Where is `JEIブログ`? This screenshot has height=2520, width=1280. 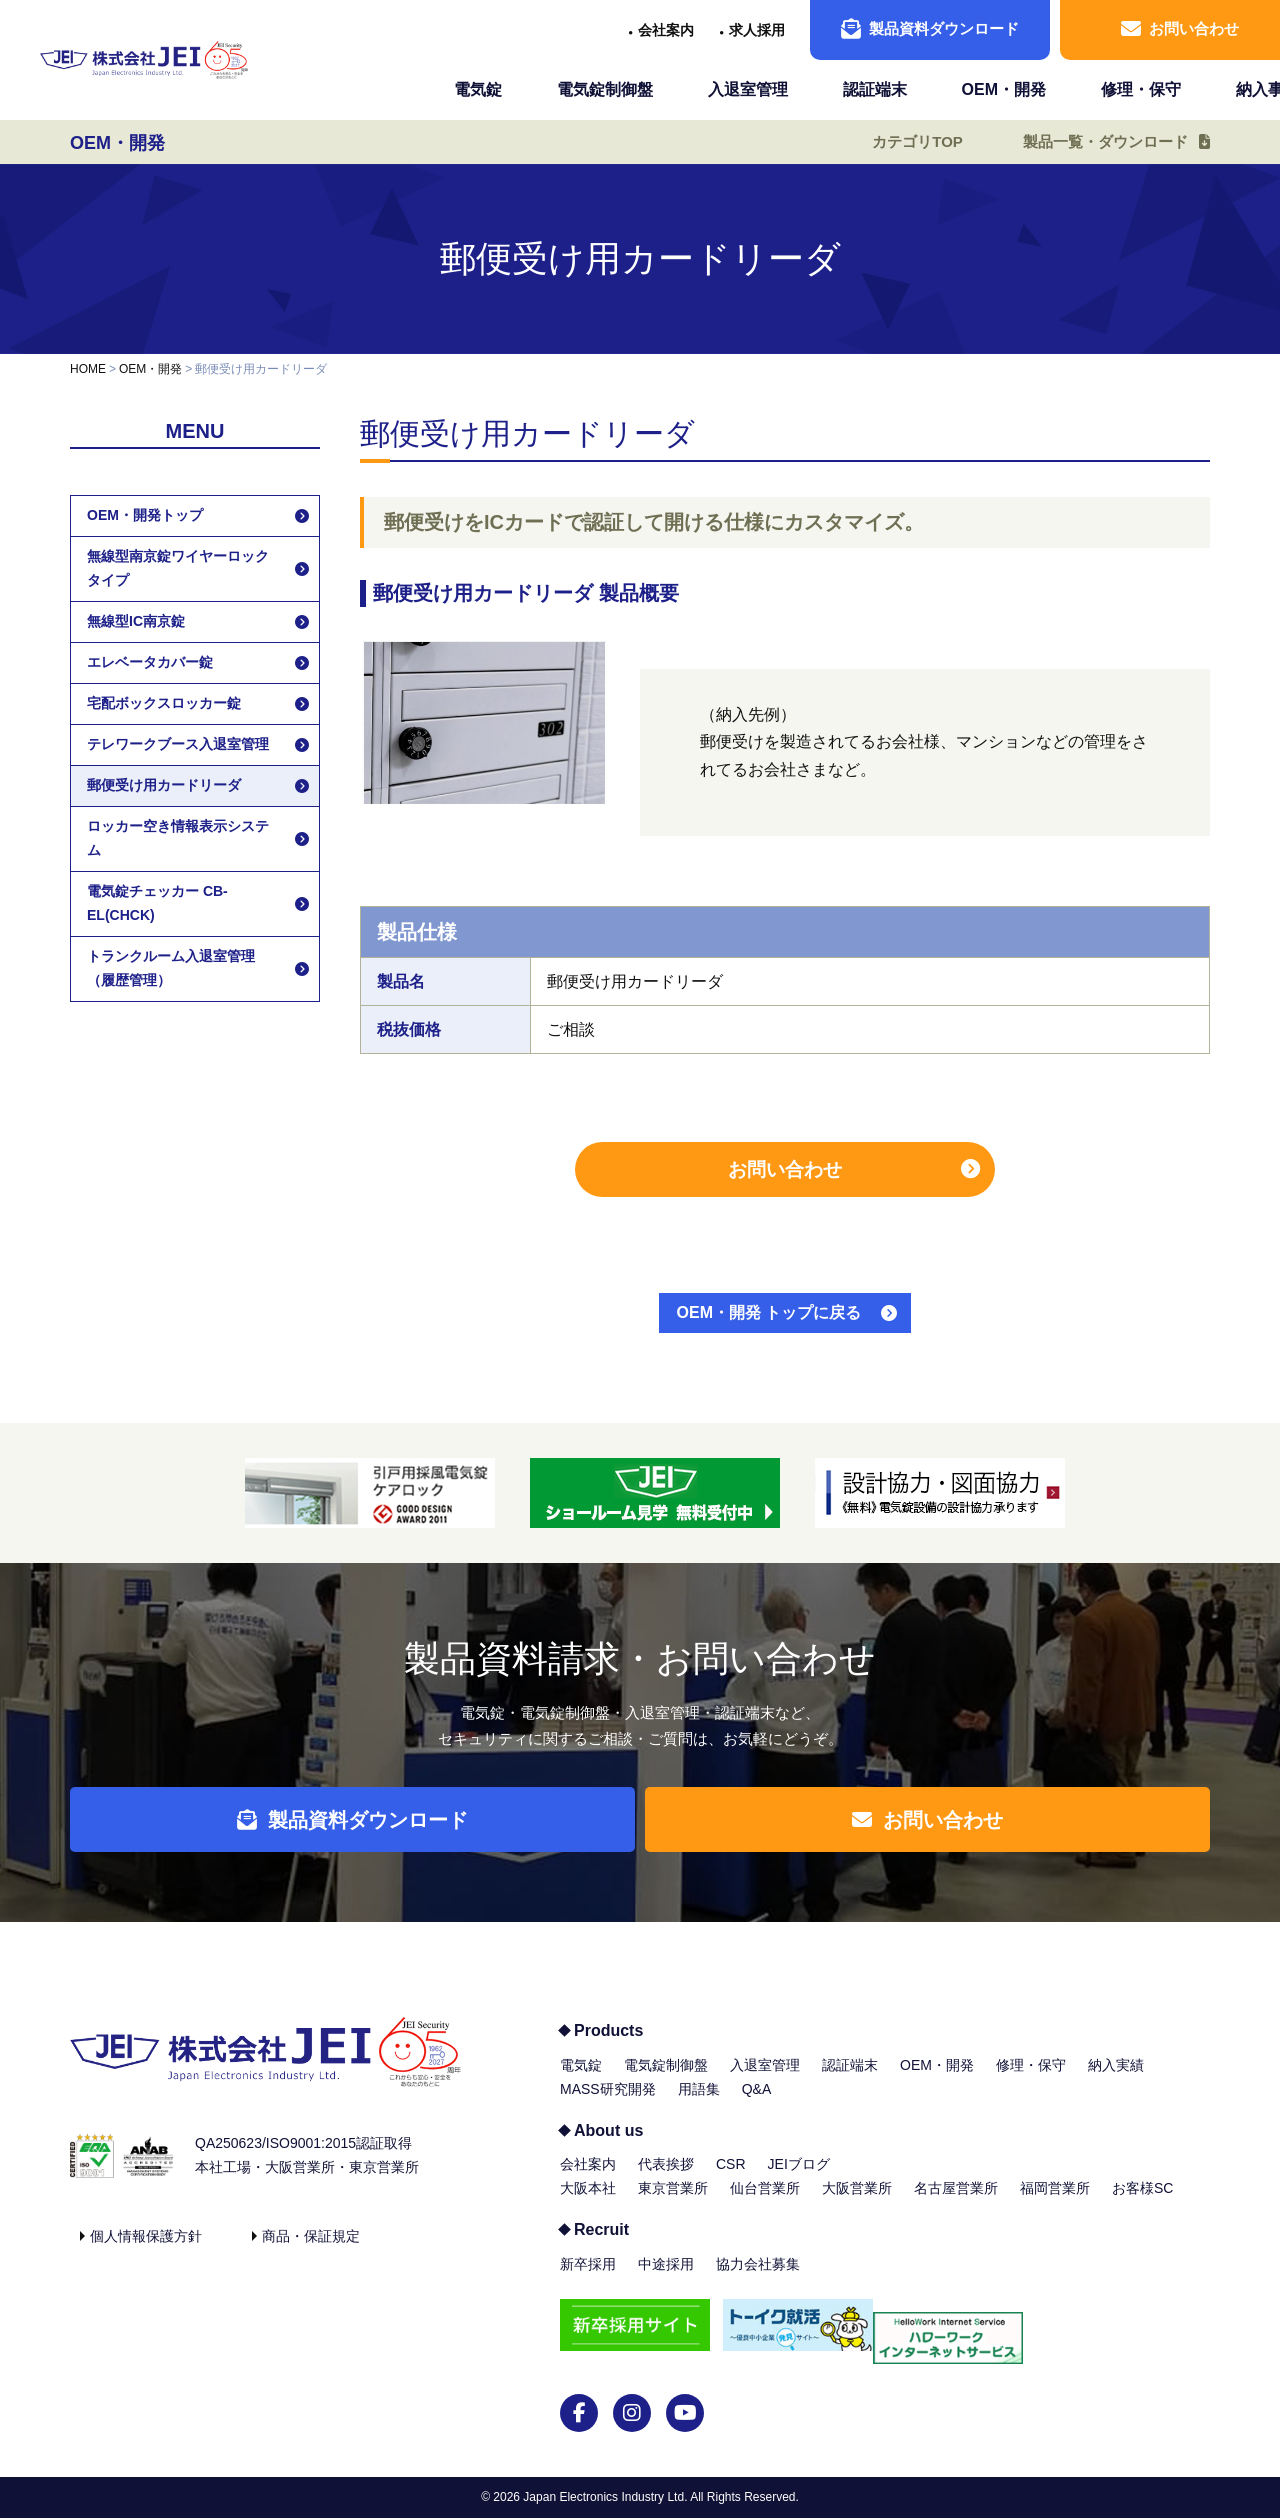
JEIブログ is located at coordinates (799, 2179).